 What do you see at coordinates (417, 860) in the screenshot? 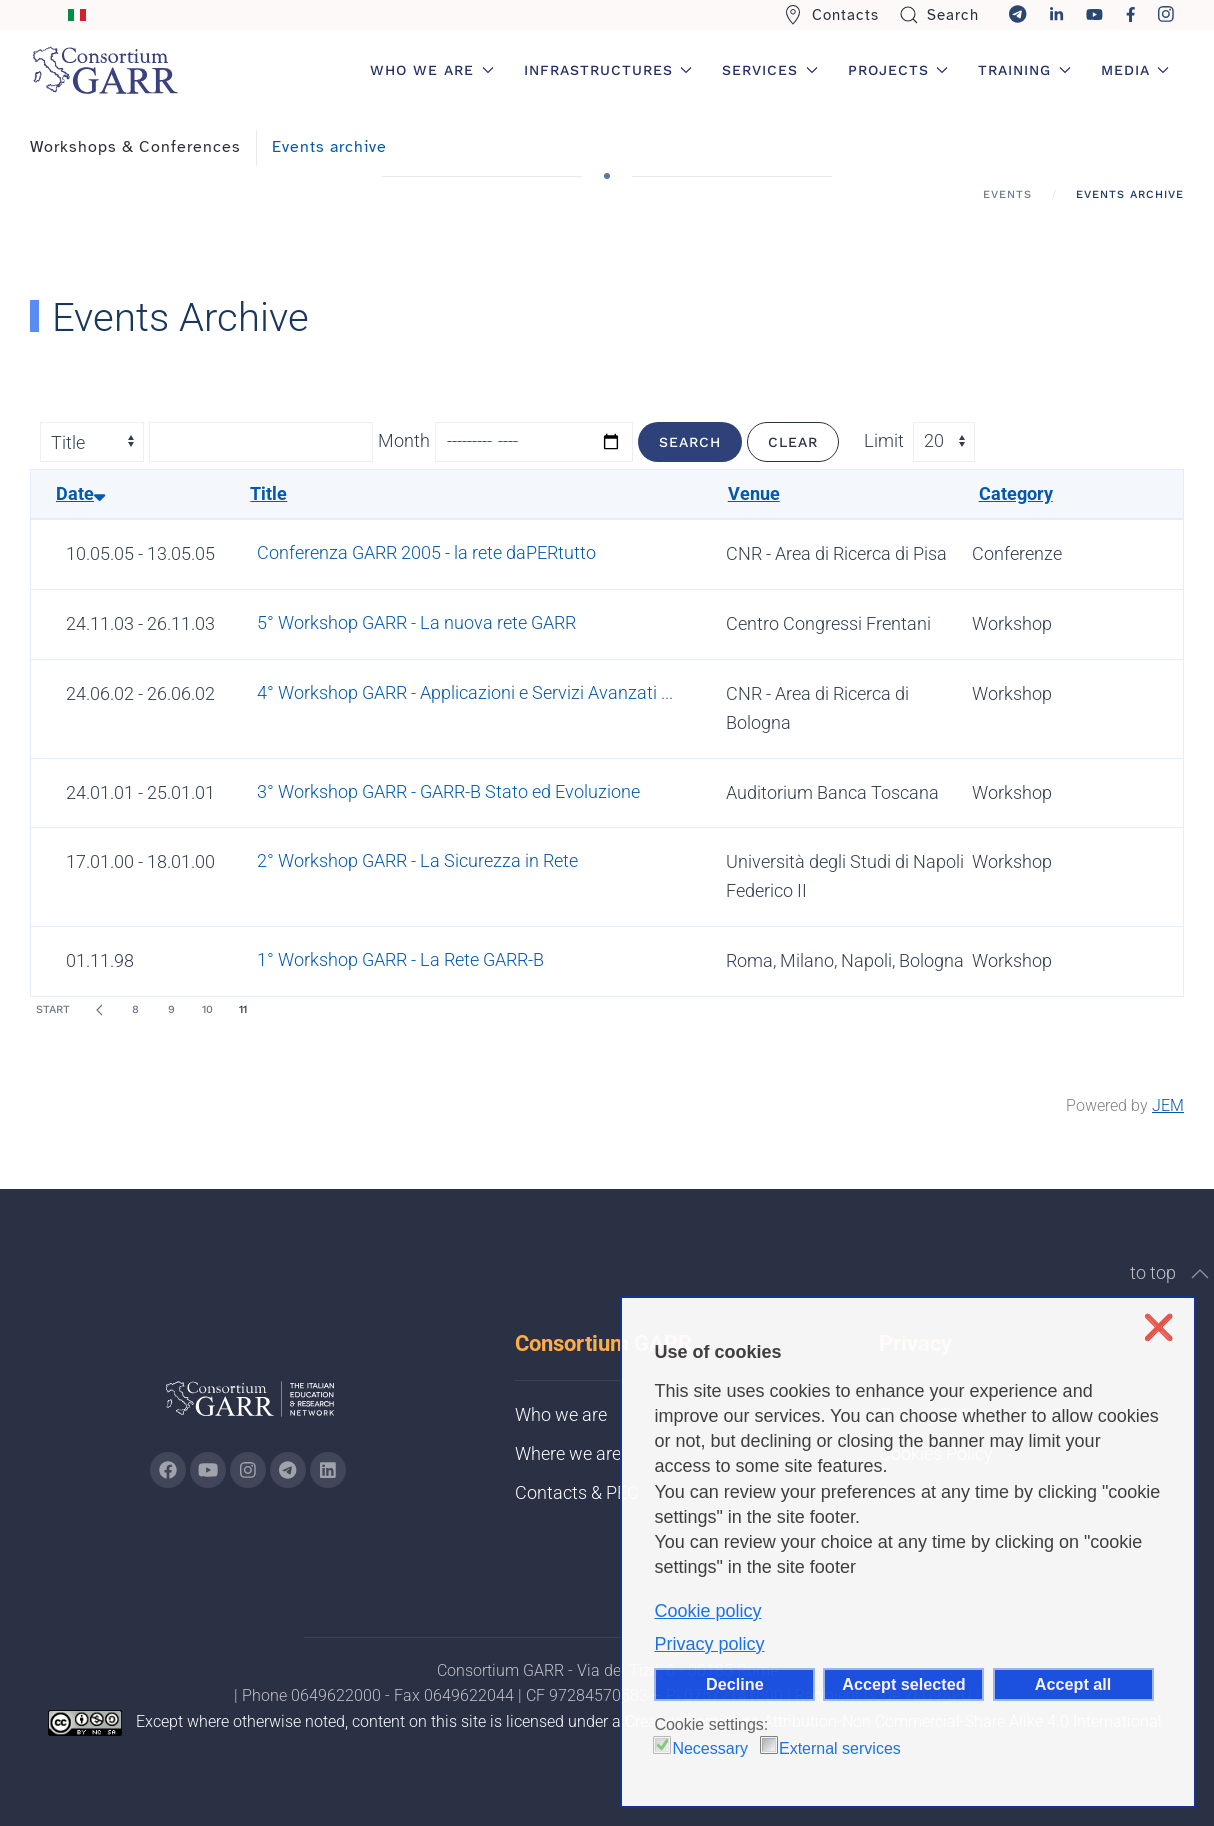
I see `2° Workshop GARR - La Sicurezza in Rete` at bounding box center [417, 860].